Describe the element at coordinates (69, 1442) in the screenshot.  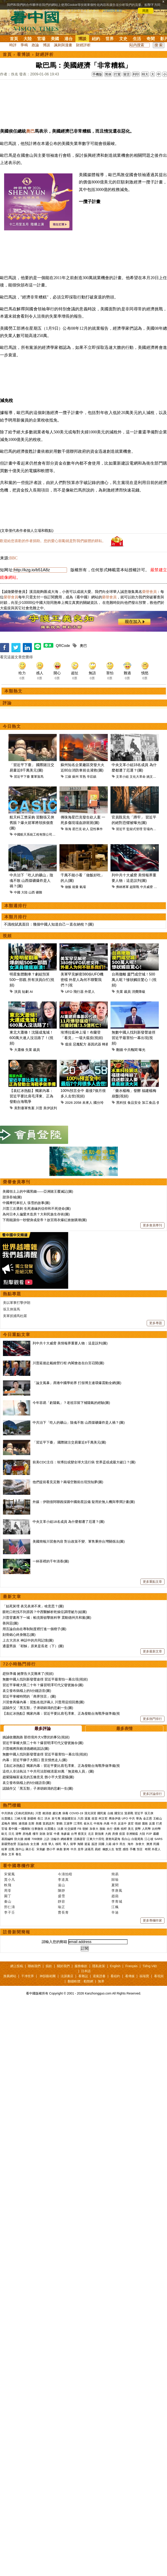
I see `「習近平下臺」 國際賭注交易量近8千萬美元(圖)` at that location.